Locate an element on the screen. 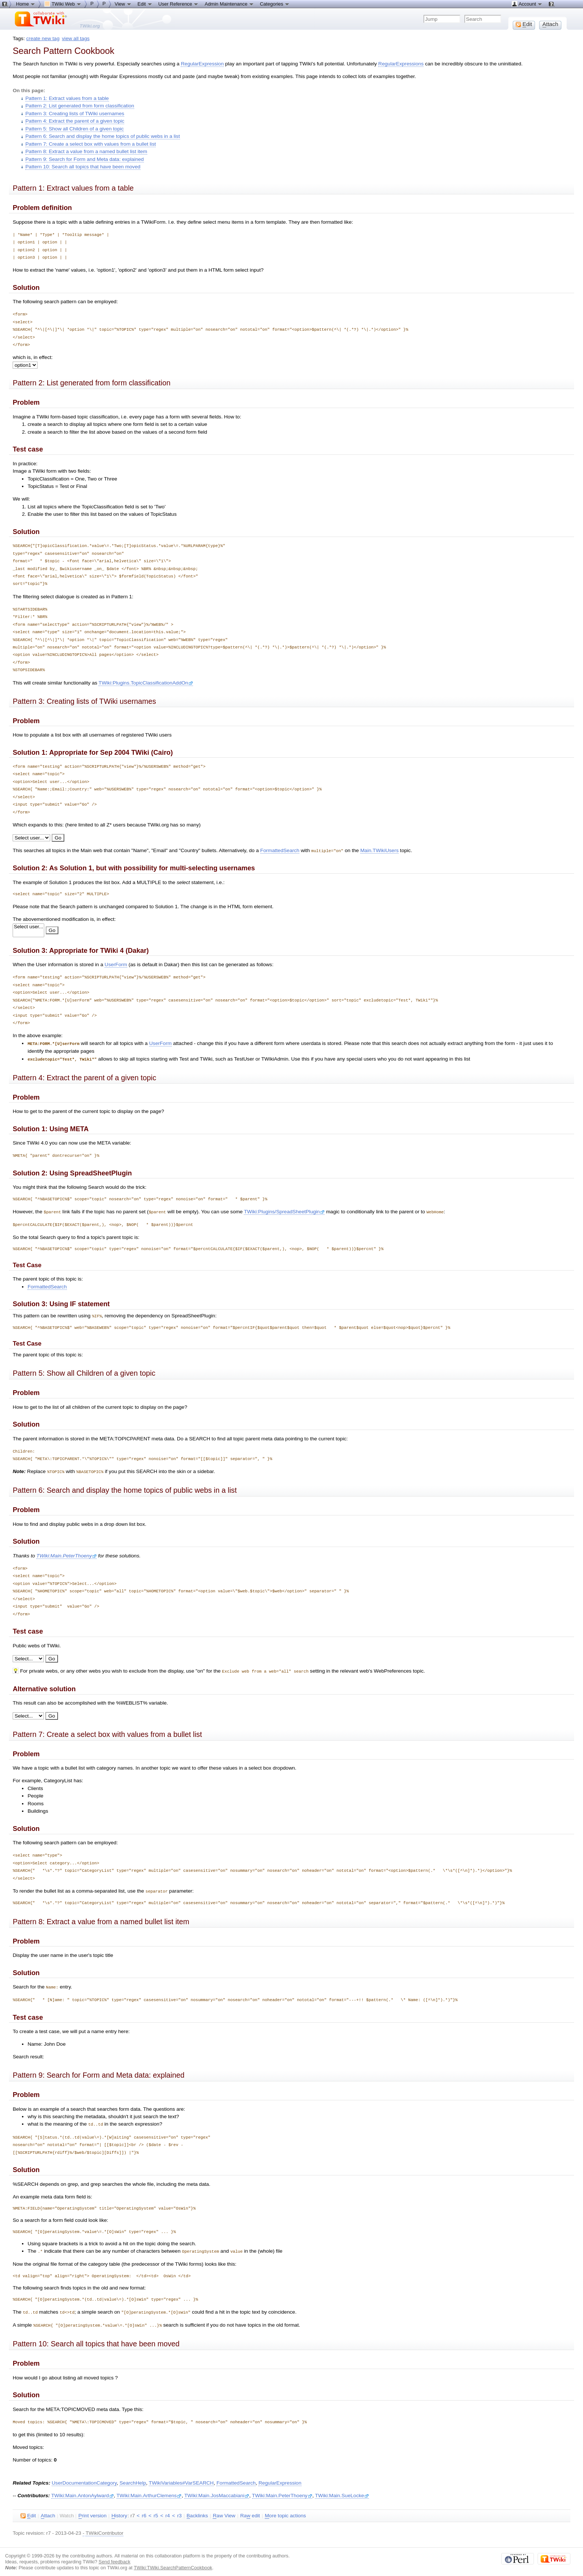  Categories is located at coordinates (275, 4).